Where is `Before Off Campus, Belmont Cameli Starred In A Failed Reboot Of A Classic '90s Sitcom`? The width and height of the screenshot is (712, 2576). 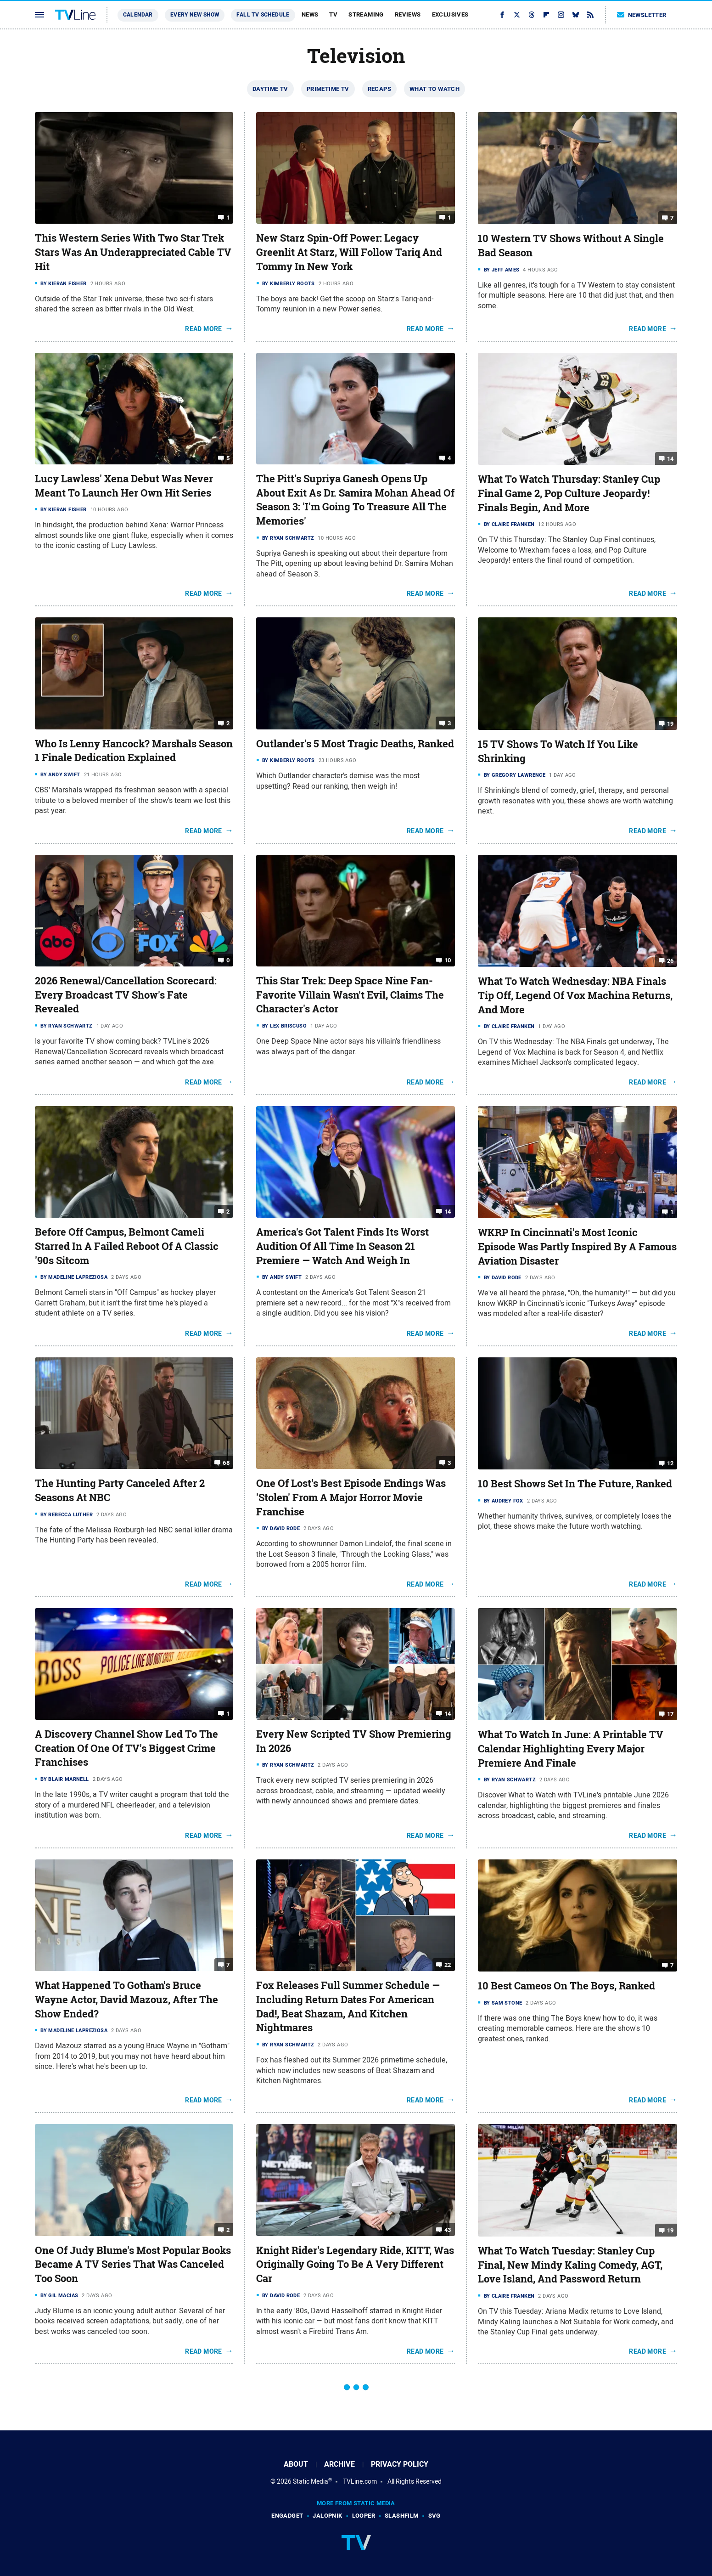
Before Off Campus, Belmont Cameli Starred In A Failed Reboot Of A Classic '90s Sitcom is located at coordinates (127, 1246).